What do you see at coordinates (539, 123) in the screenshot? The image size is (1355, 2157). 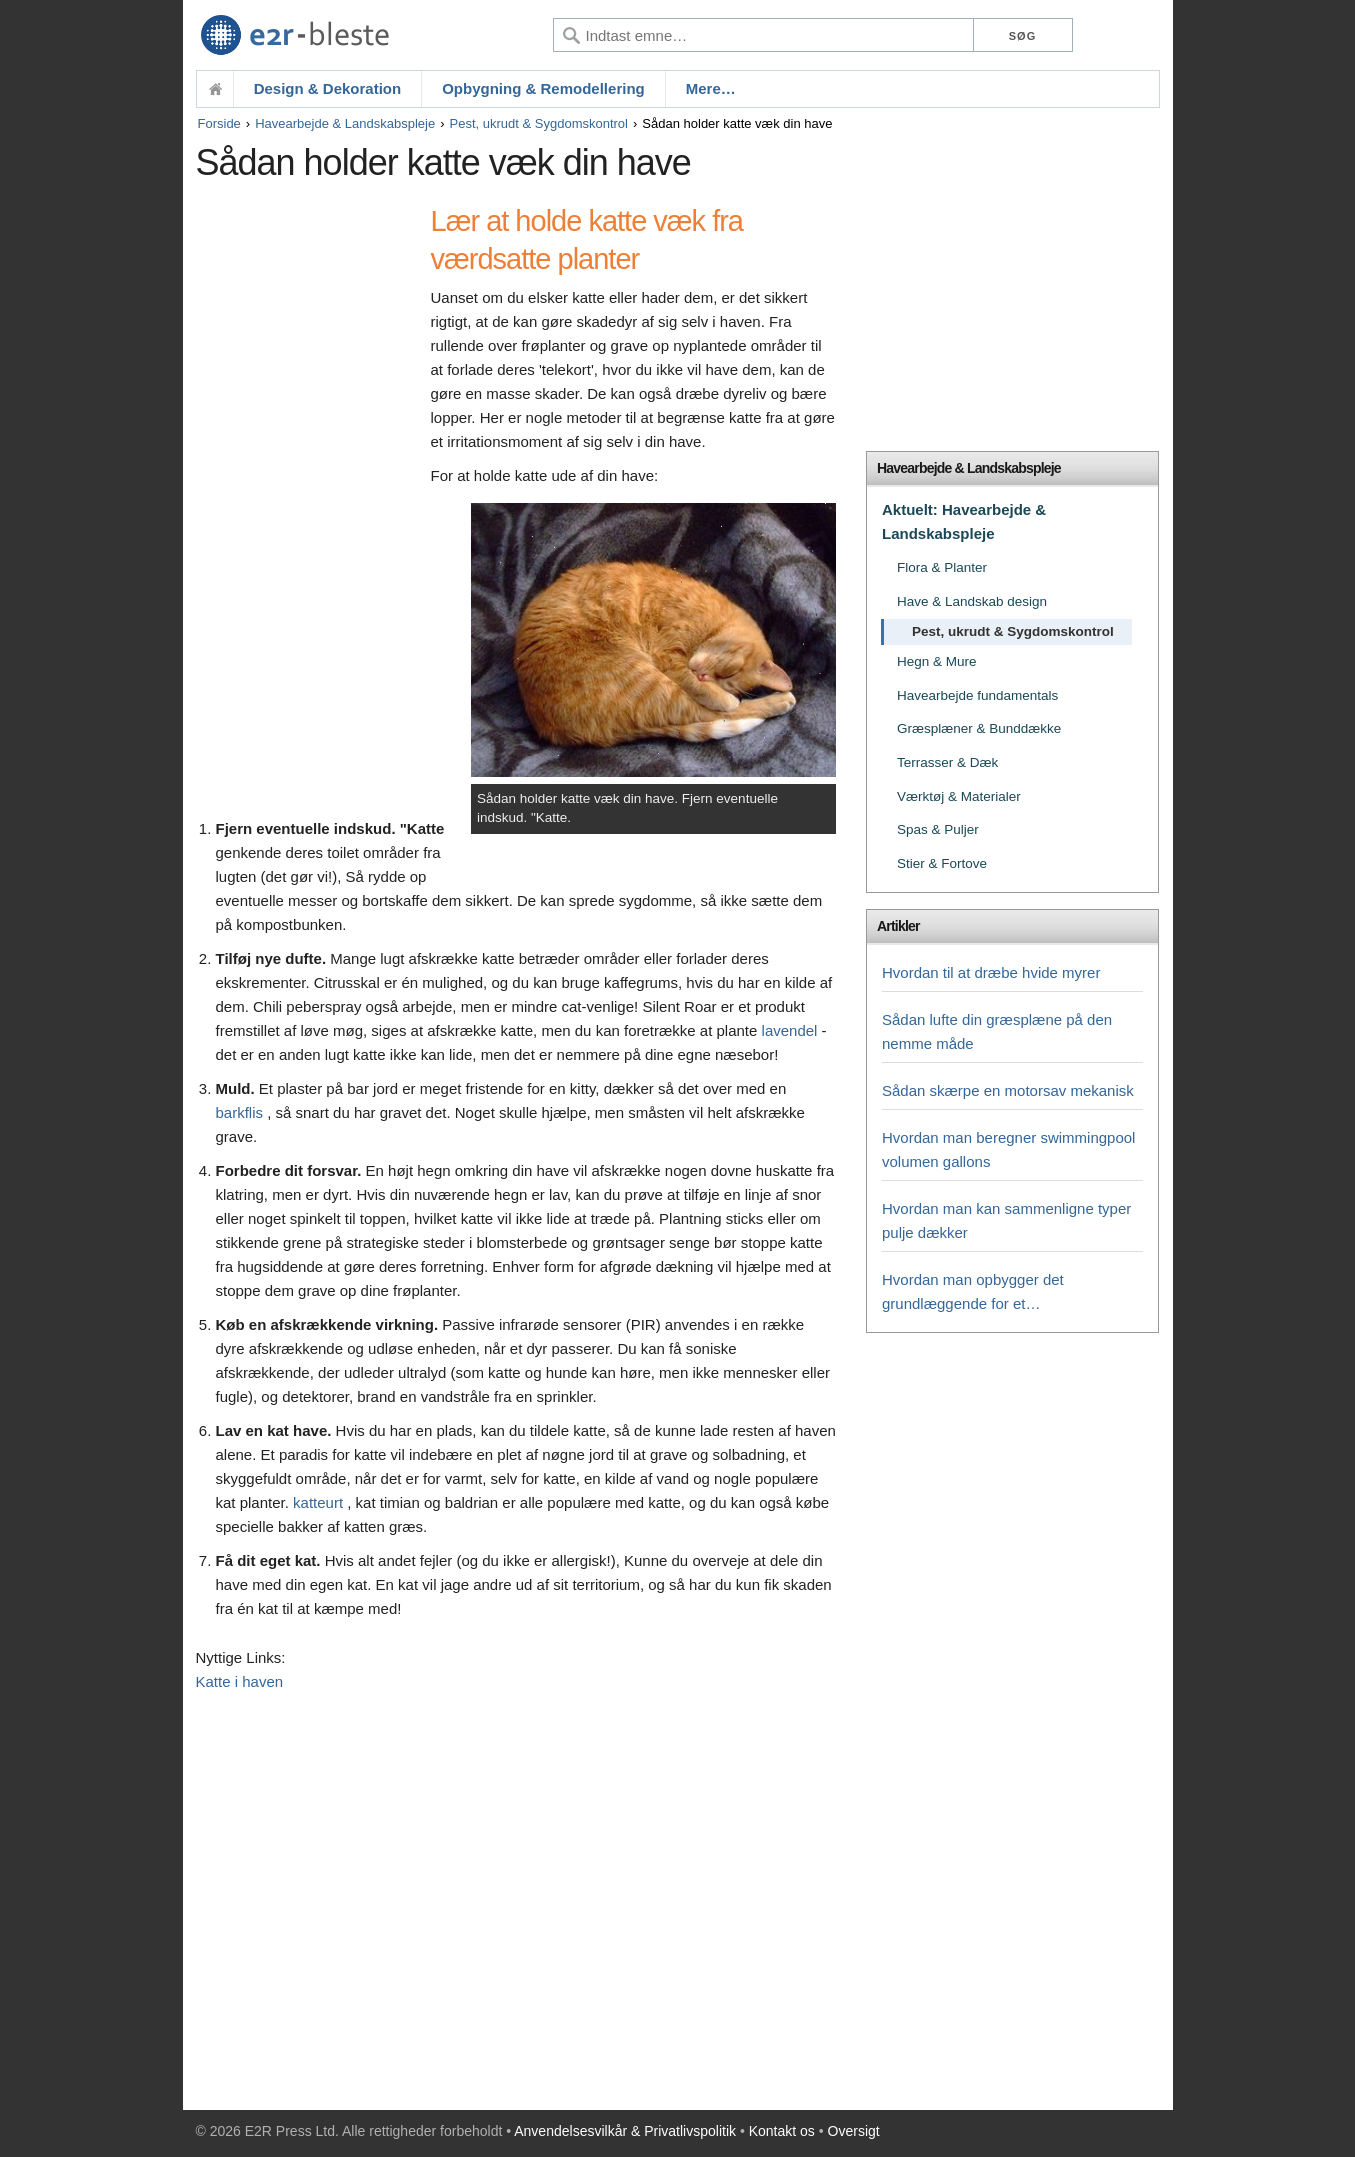 I see `Pest, ukrudt & Sygdomskontrol` at bounding box center [539, 123].